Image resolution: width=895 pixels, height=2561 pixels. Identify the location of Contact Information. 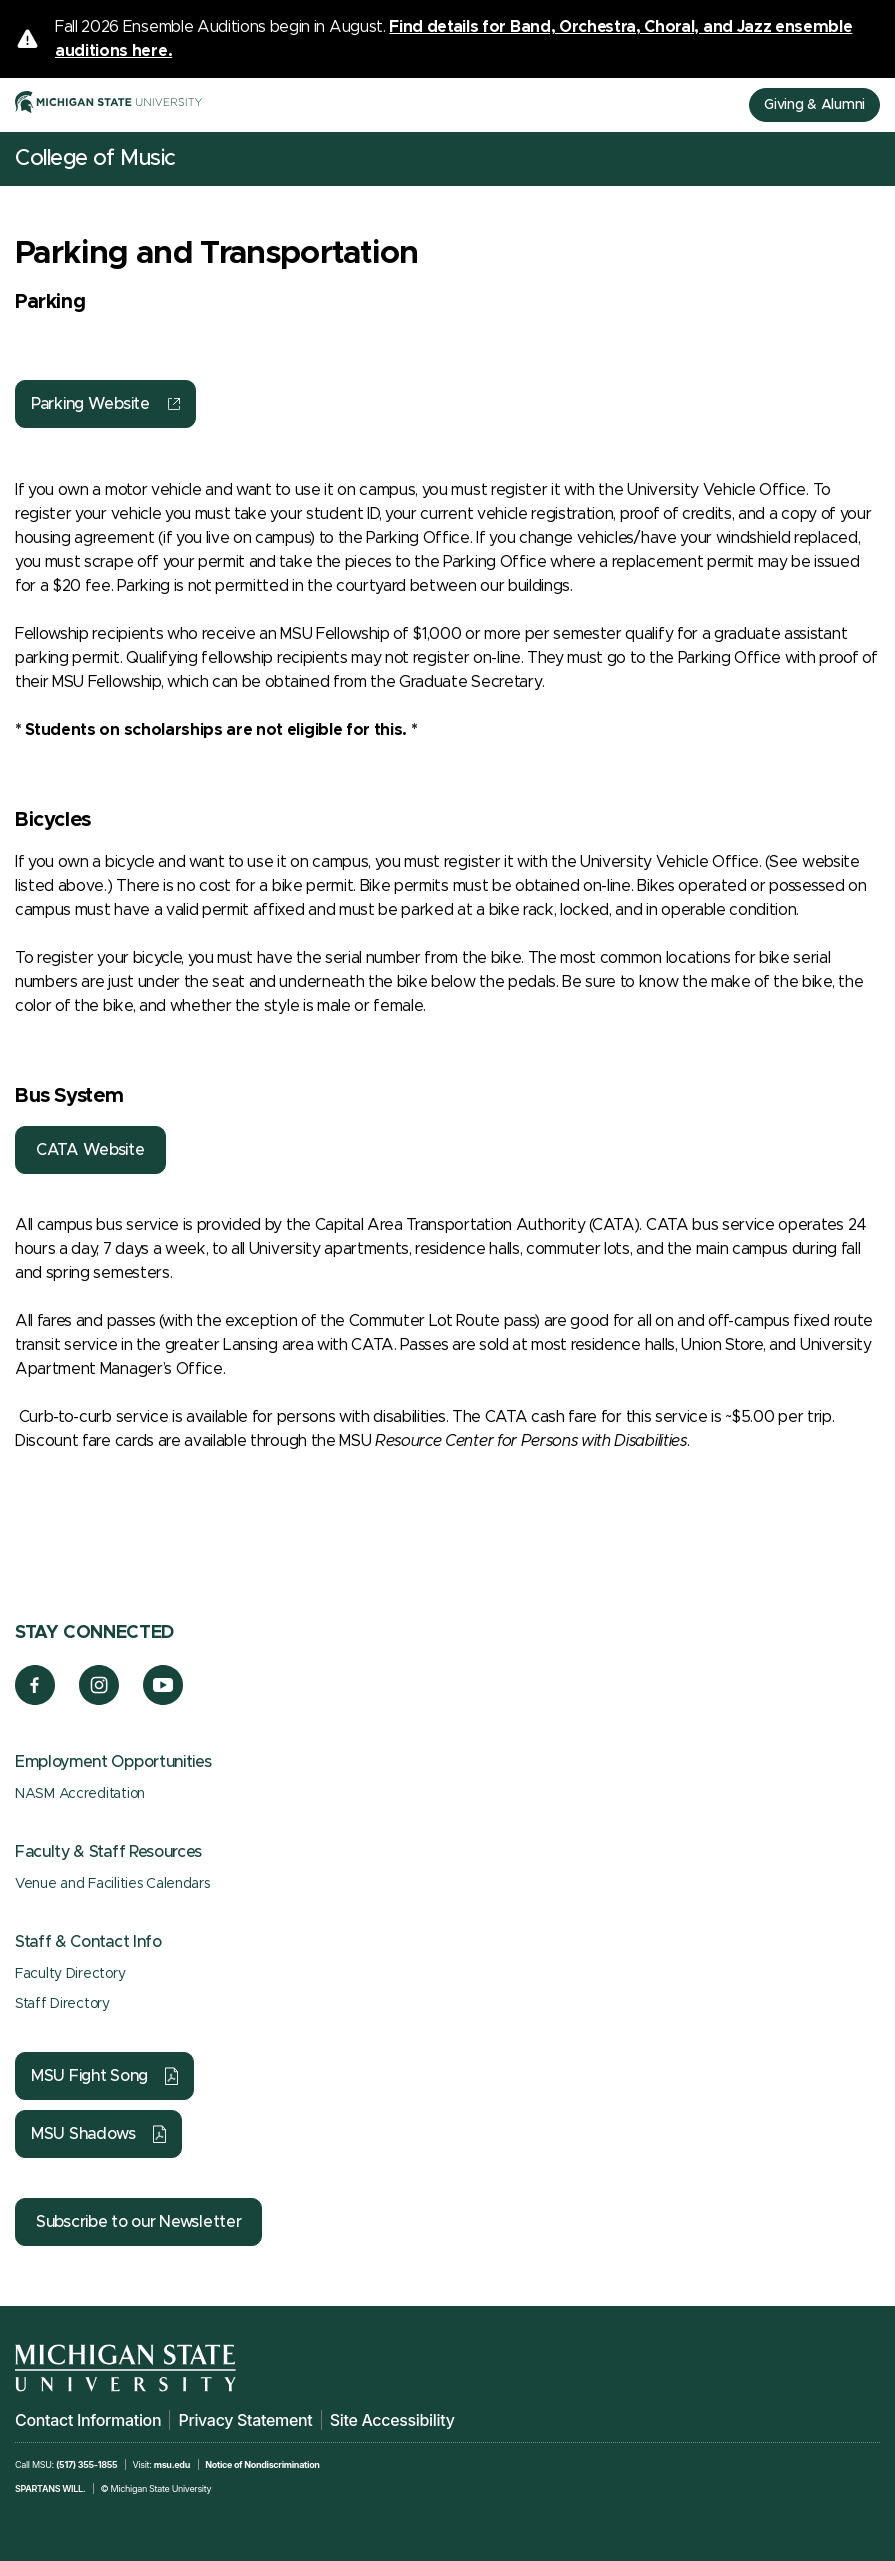
(88, 2420).